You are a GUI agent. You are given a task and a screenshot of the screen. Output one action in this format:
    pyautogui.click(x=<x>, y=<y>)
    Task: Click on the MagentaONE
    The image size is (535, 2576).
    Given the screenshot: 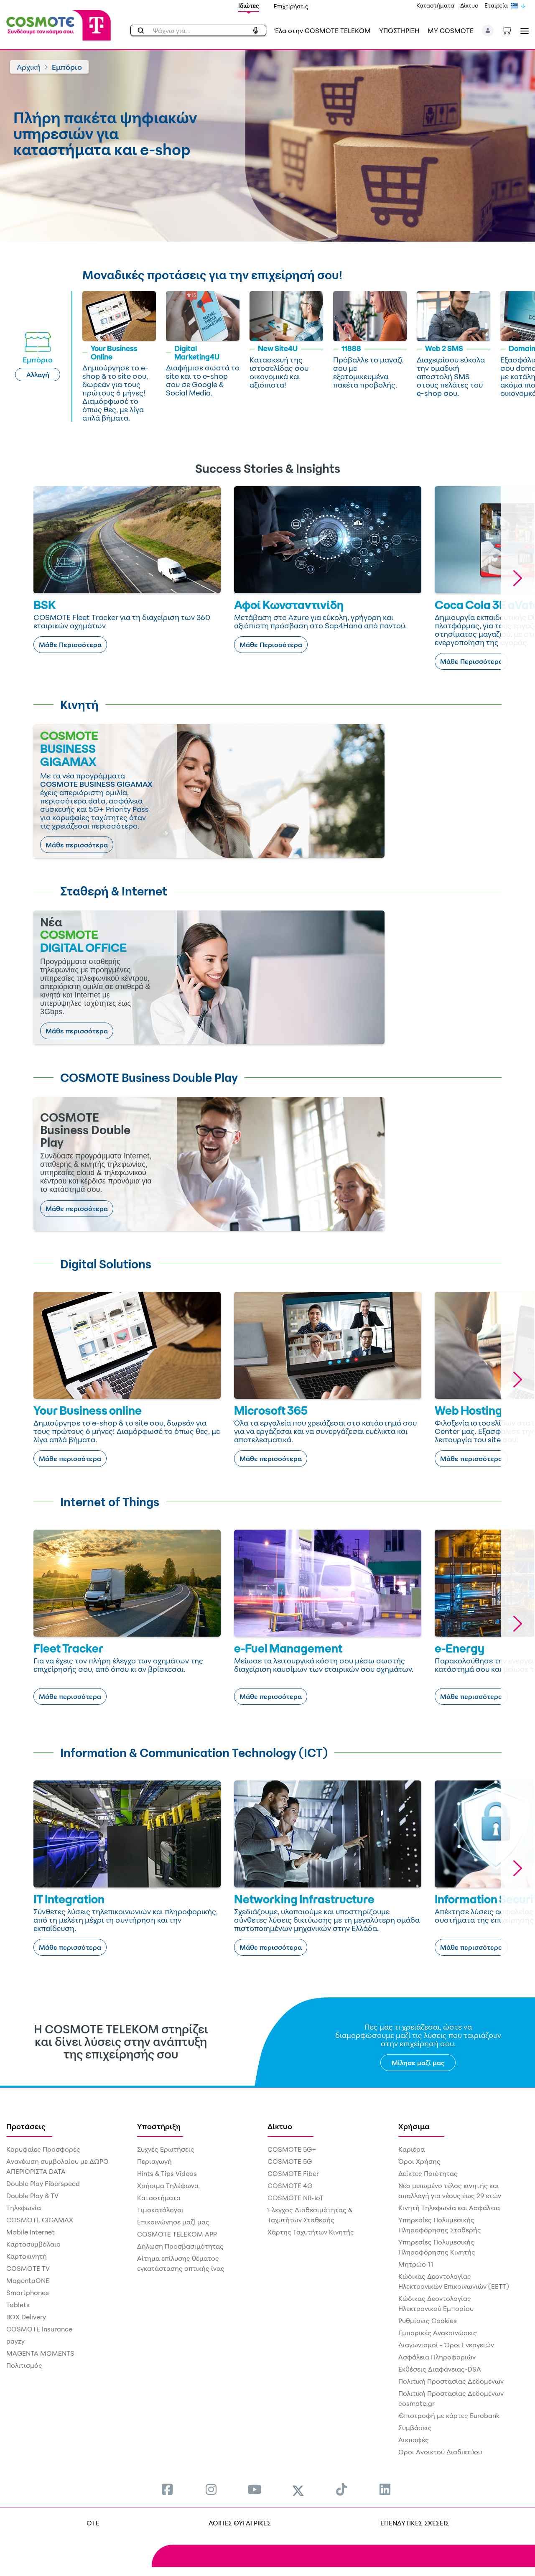 What is the action you would take?
    pyautogui.click(x=27, y=2280)
    